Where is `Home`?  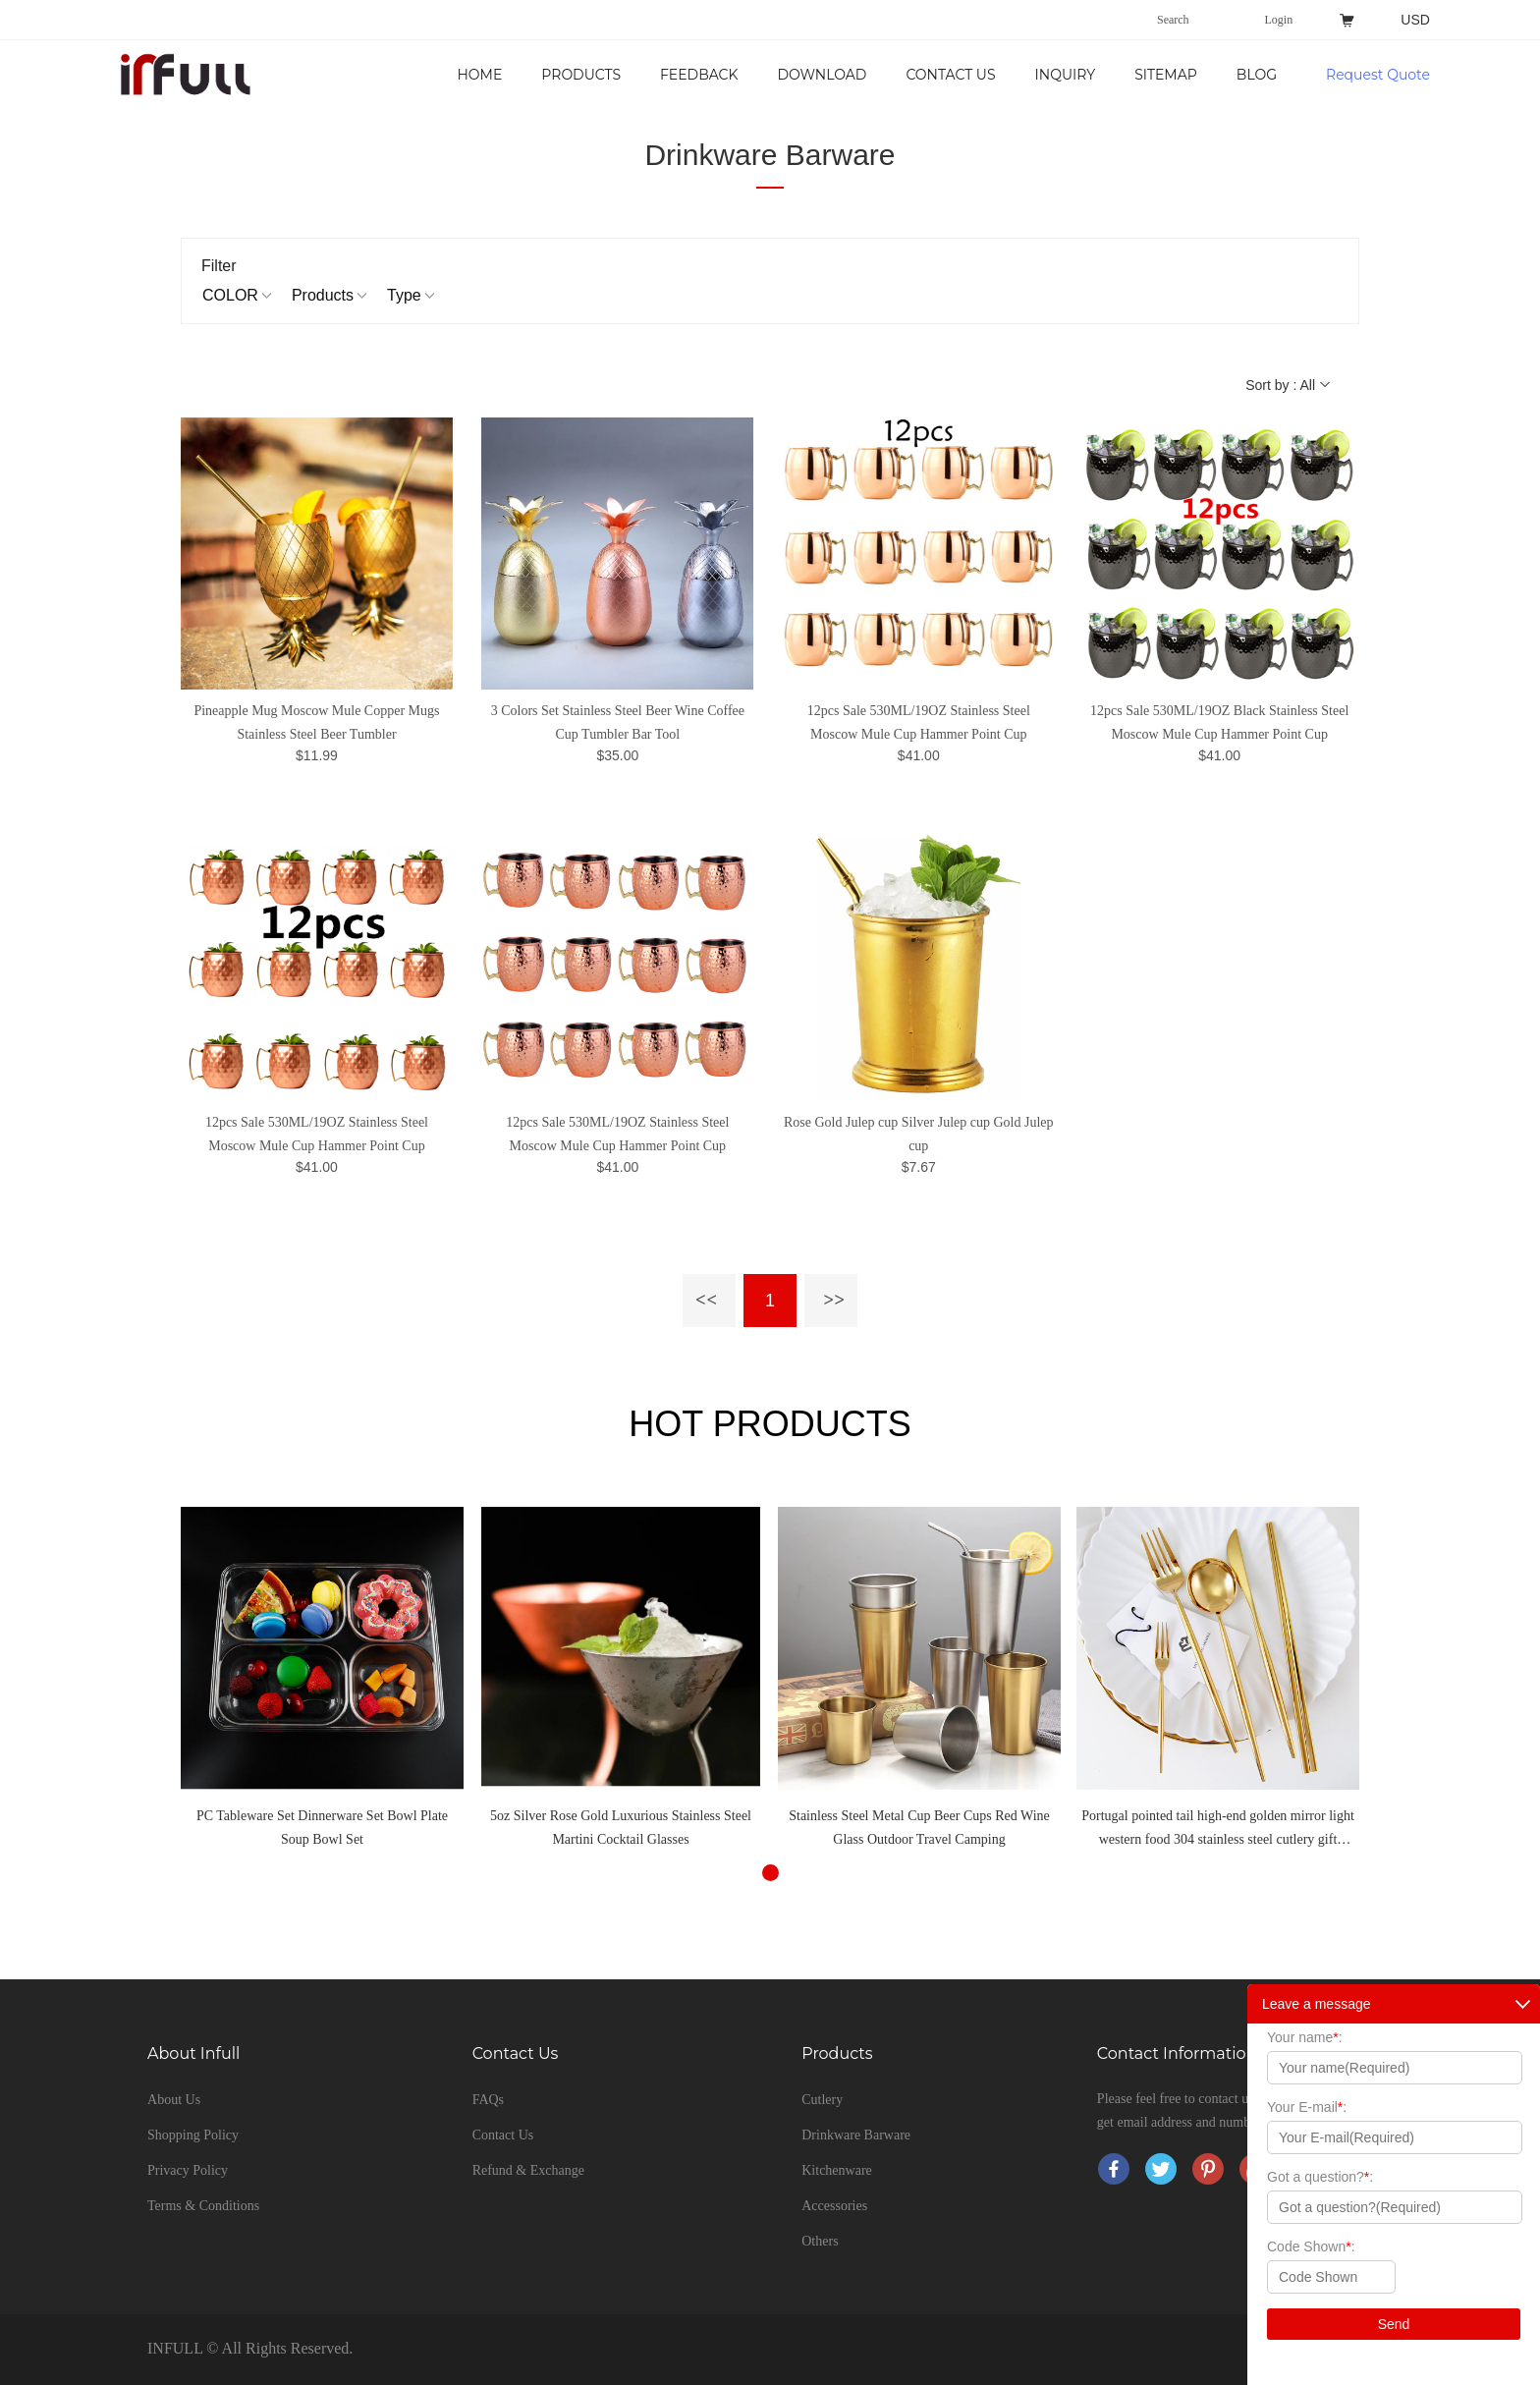 Home is located at coordinates (479, 74).